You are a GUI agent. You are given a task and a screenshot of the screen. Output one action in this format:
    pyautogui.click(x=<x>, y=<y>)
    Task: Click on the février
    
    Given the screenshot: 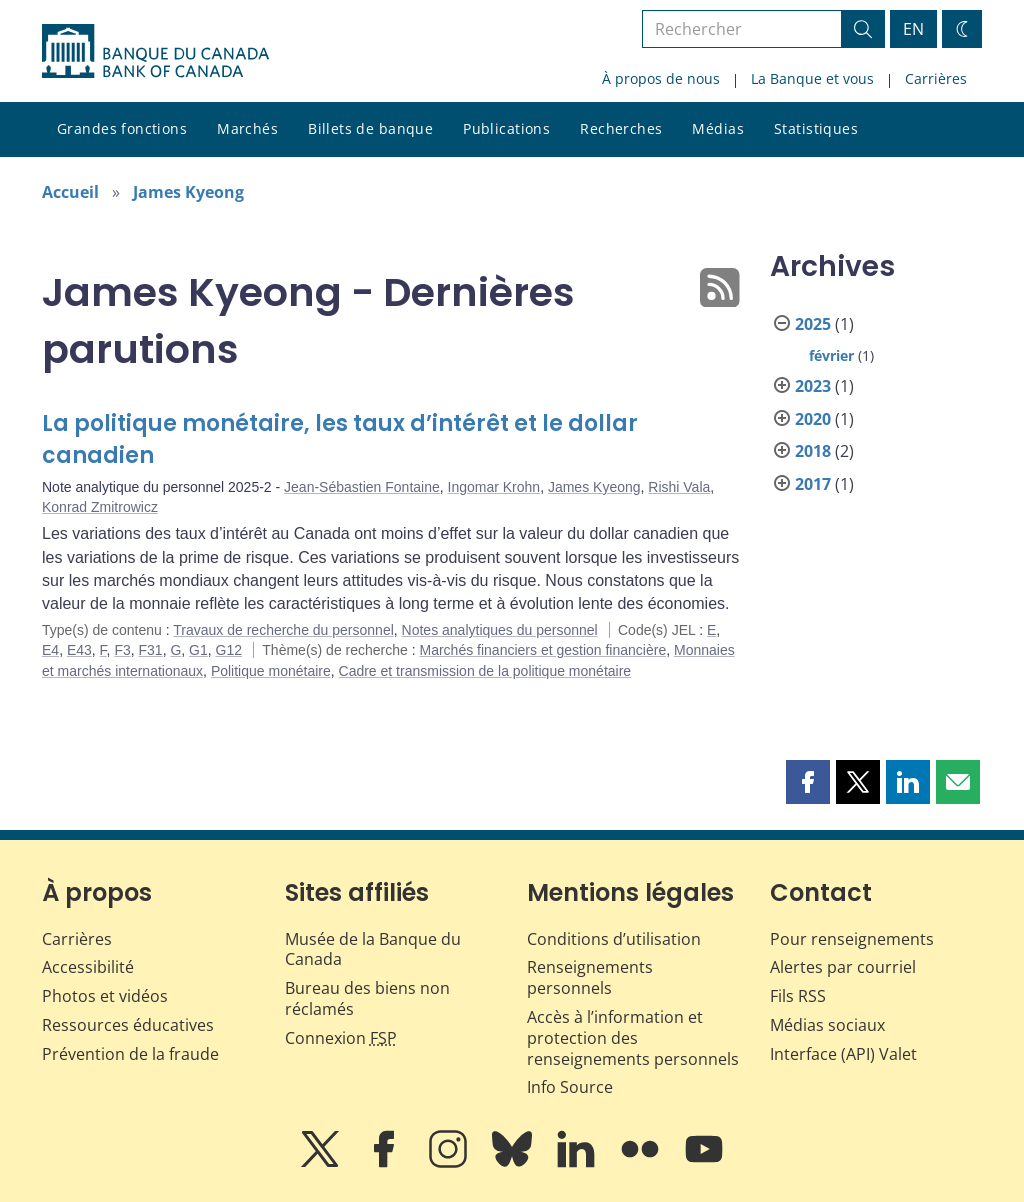 What is the action you would take?
    pyautogui.click(x=831, y=355)
    